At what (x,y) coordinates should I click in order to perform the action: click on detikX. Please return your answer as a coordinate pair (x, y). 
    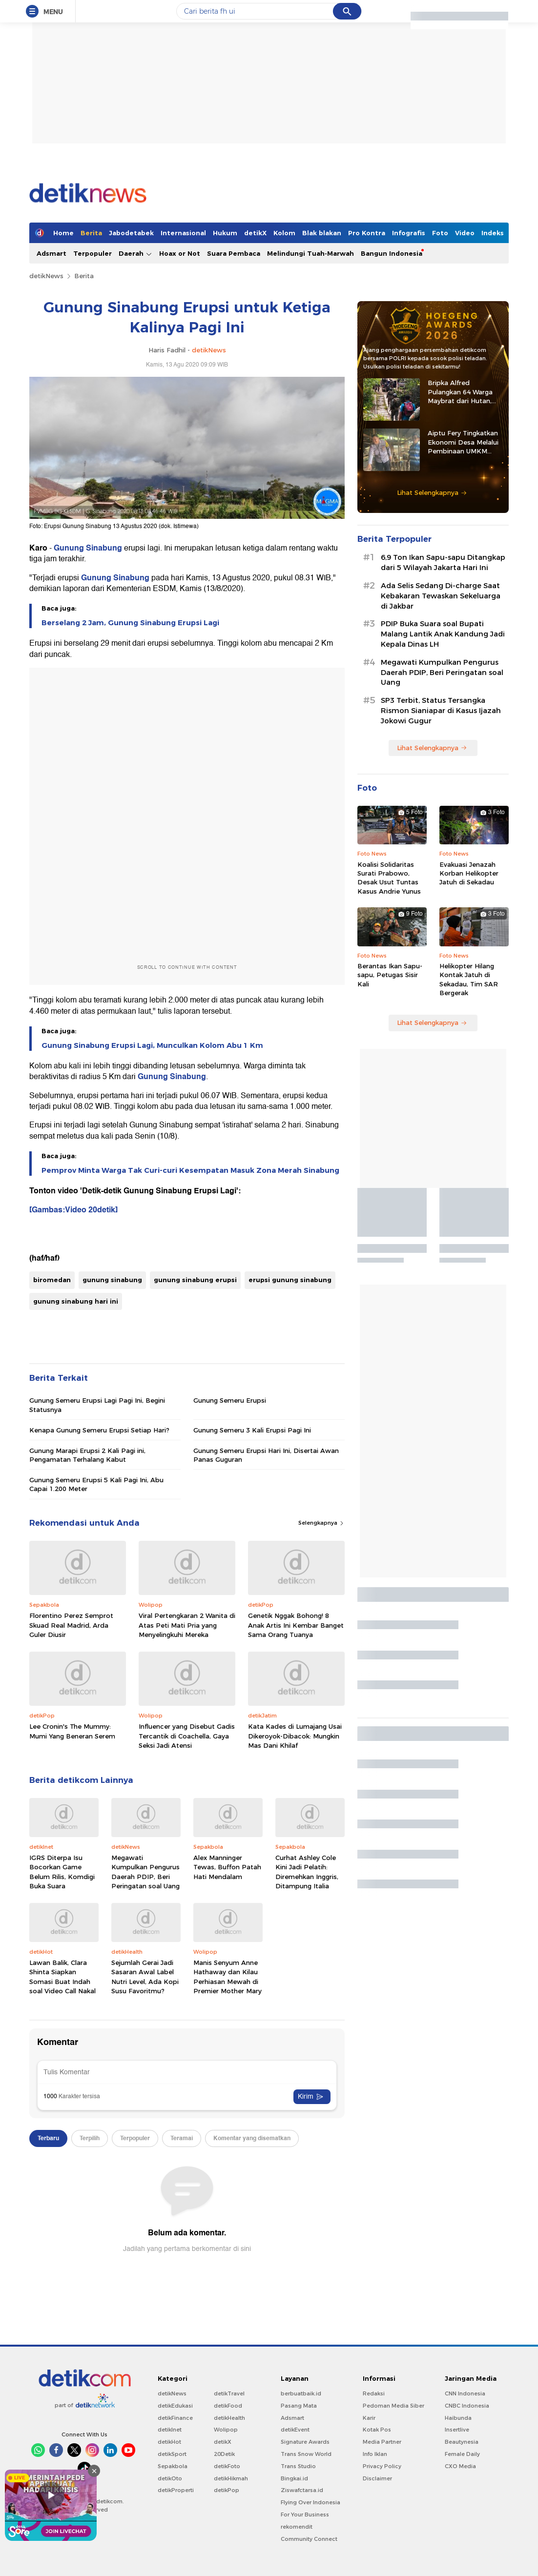
    Looking at the image, I should click on (255, 233).